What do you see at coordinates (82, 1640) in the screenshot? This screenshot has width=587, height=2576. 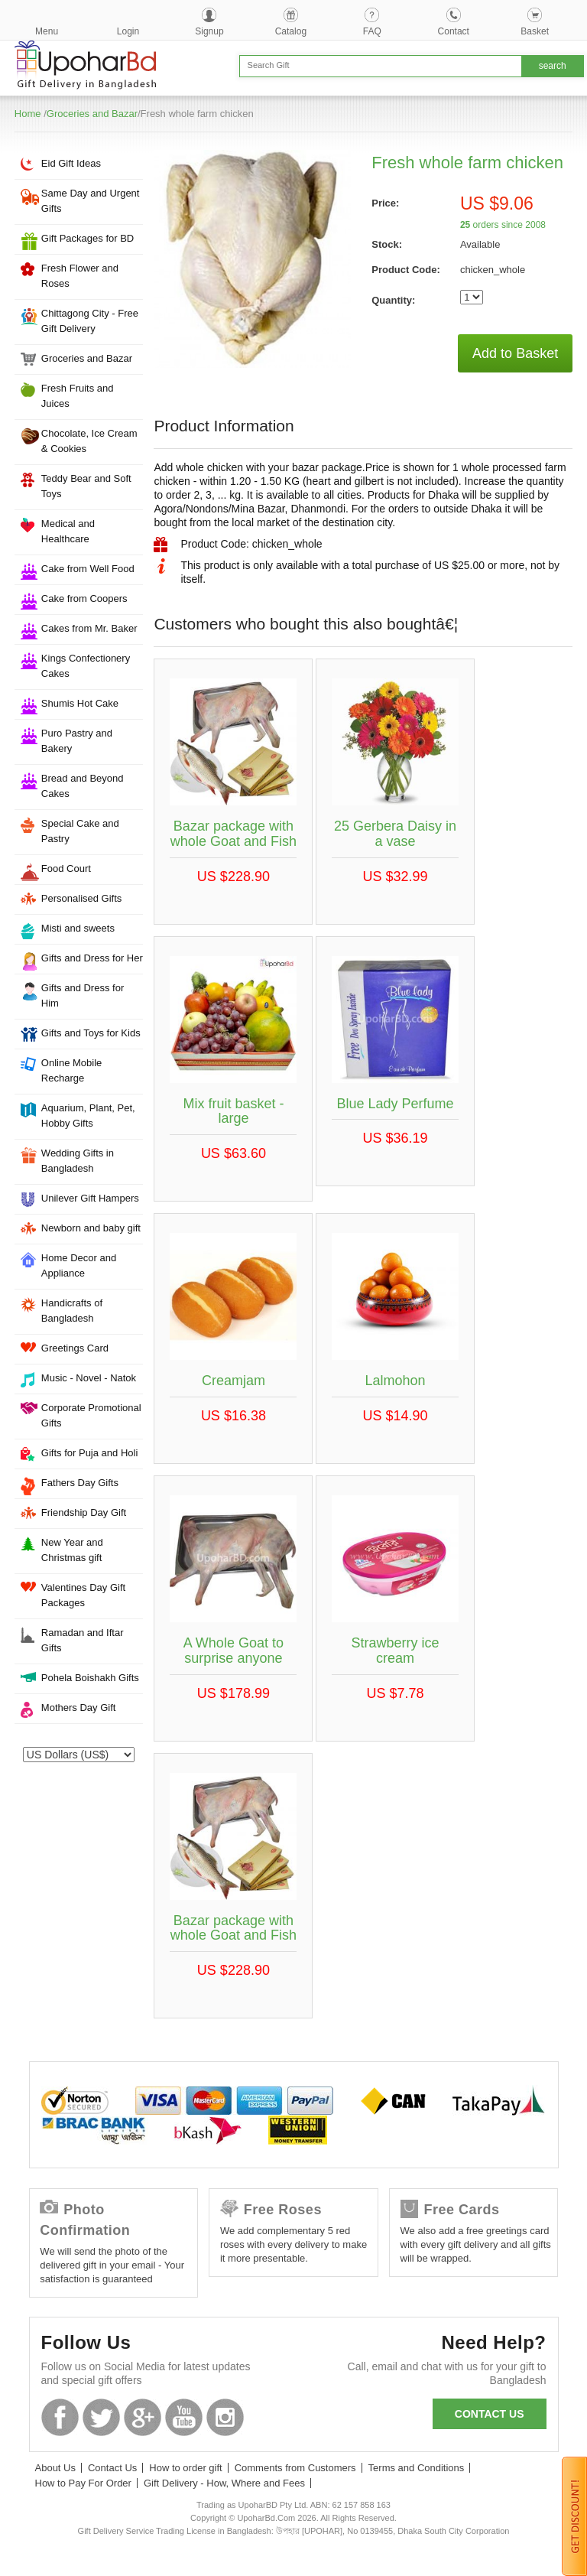 I see `Ramadan and Iftar Gifts` at bounding box center [82, 1640].